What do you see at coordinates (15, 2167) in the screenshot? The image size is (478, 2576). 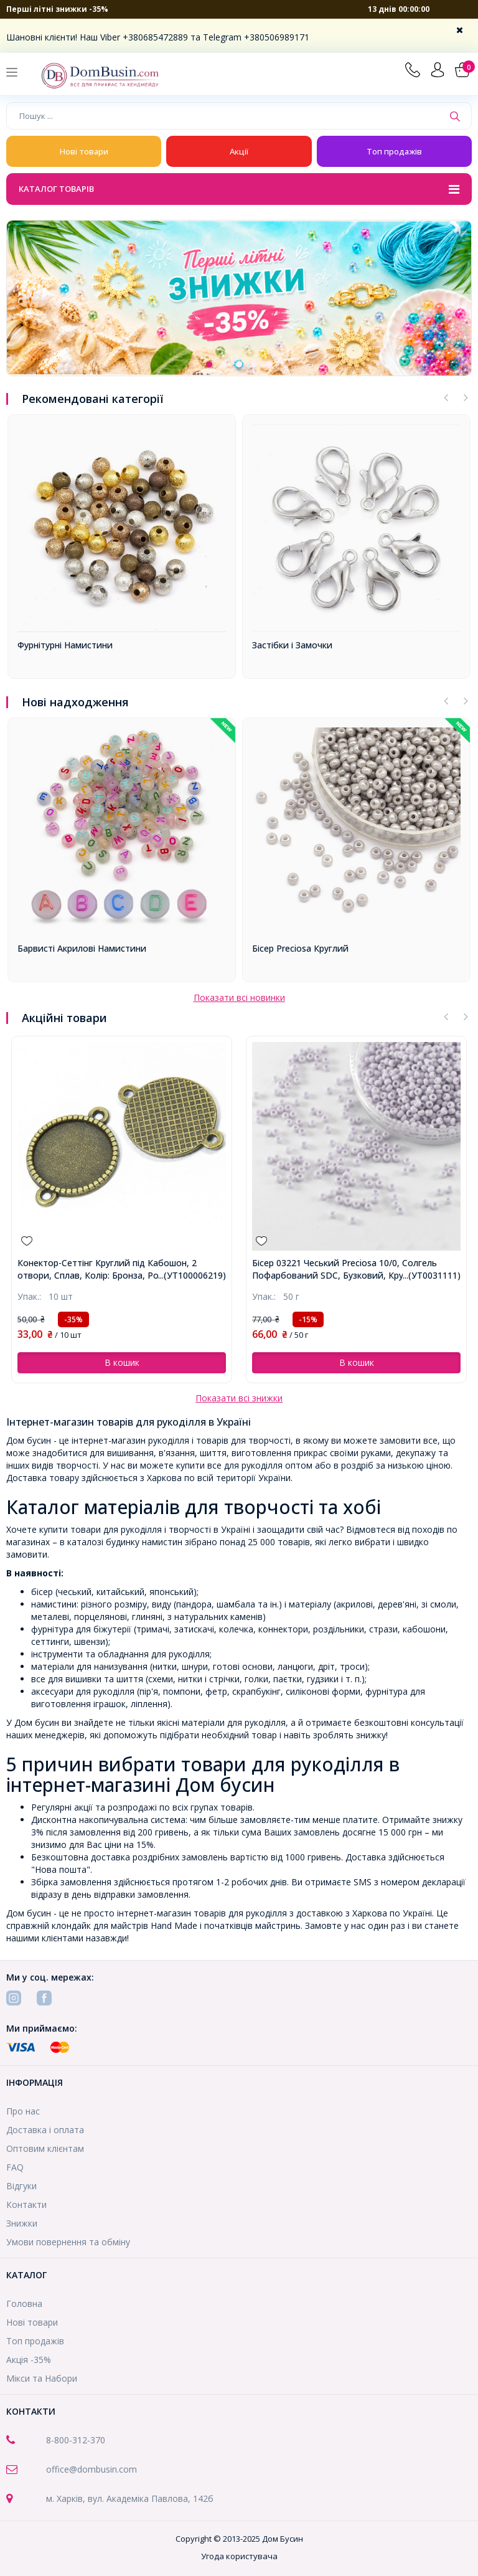 I see `FAQ` at bounding box center [15, 2167].